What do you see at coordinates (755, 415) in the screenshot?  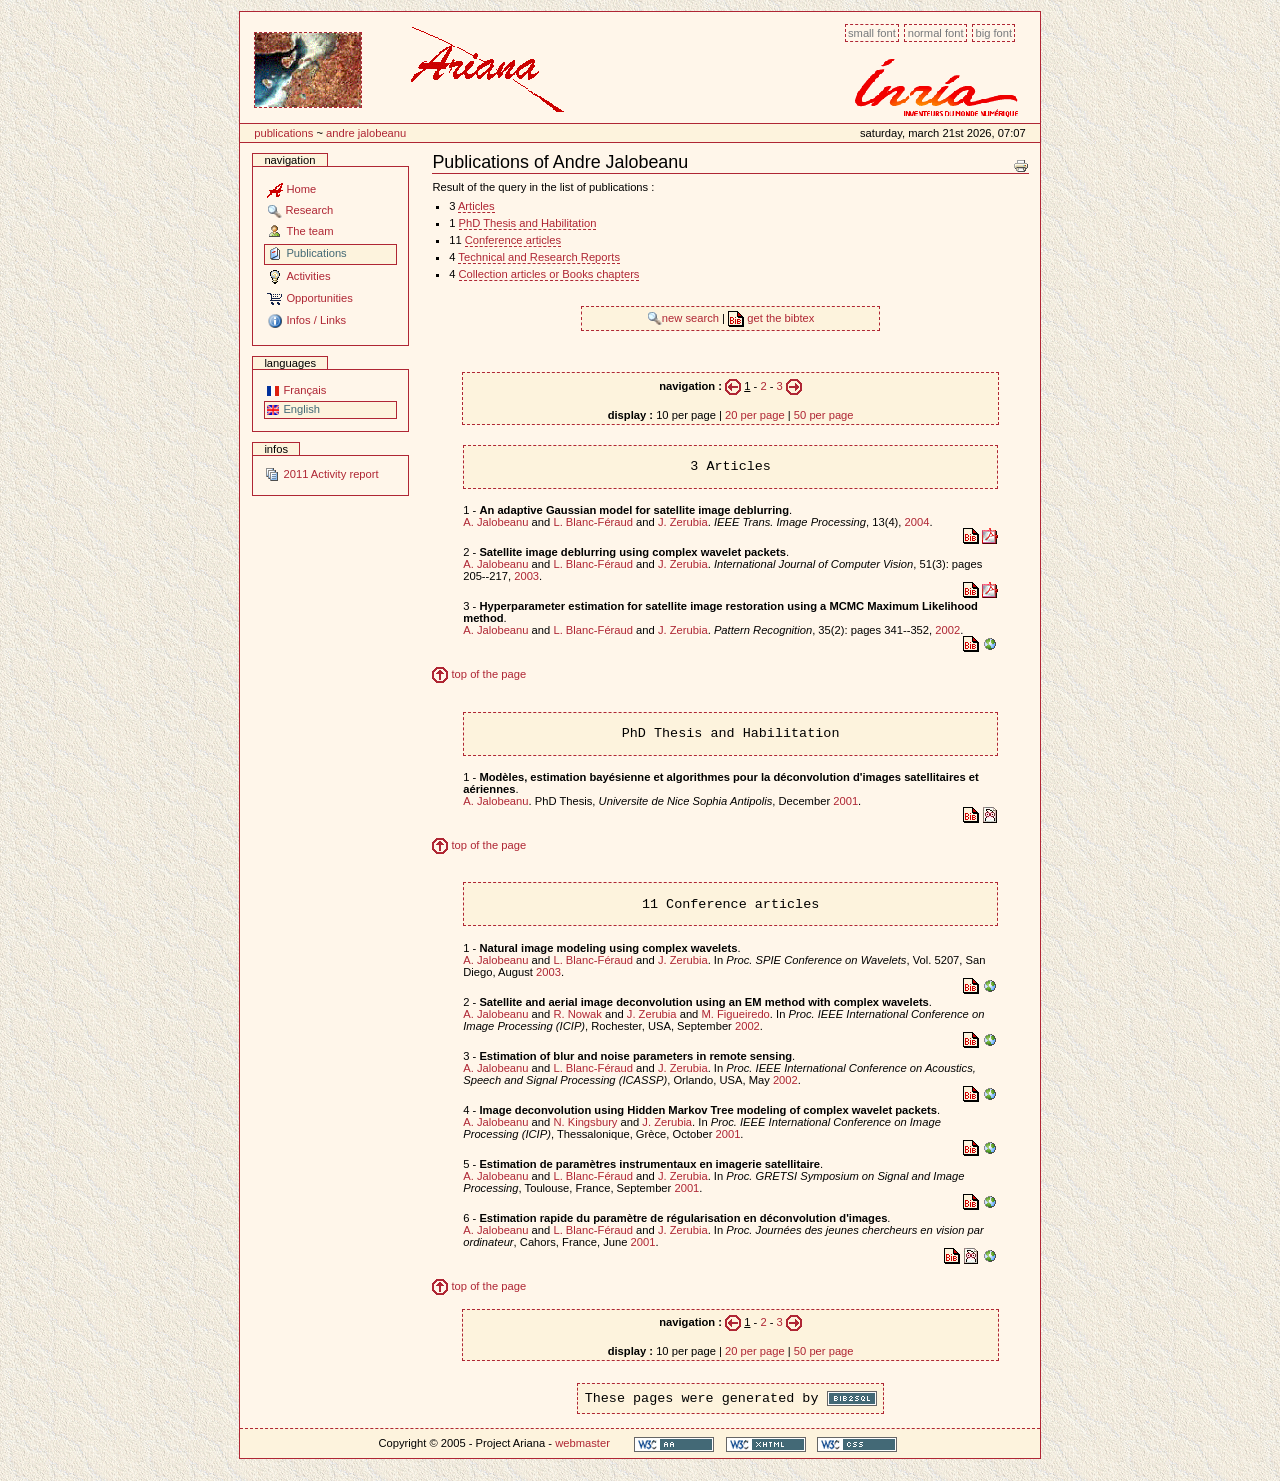 I see `20 per page` at bounding box center [755, 415].